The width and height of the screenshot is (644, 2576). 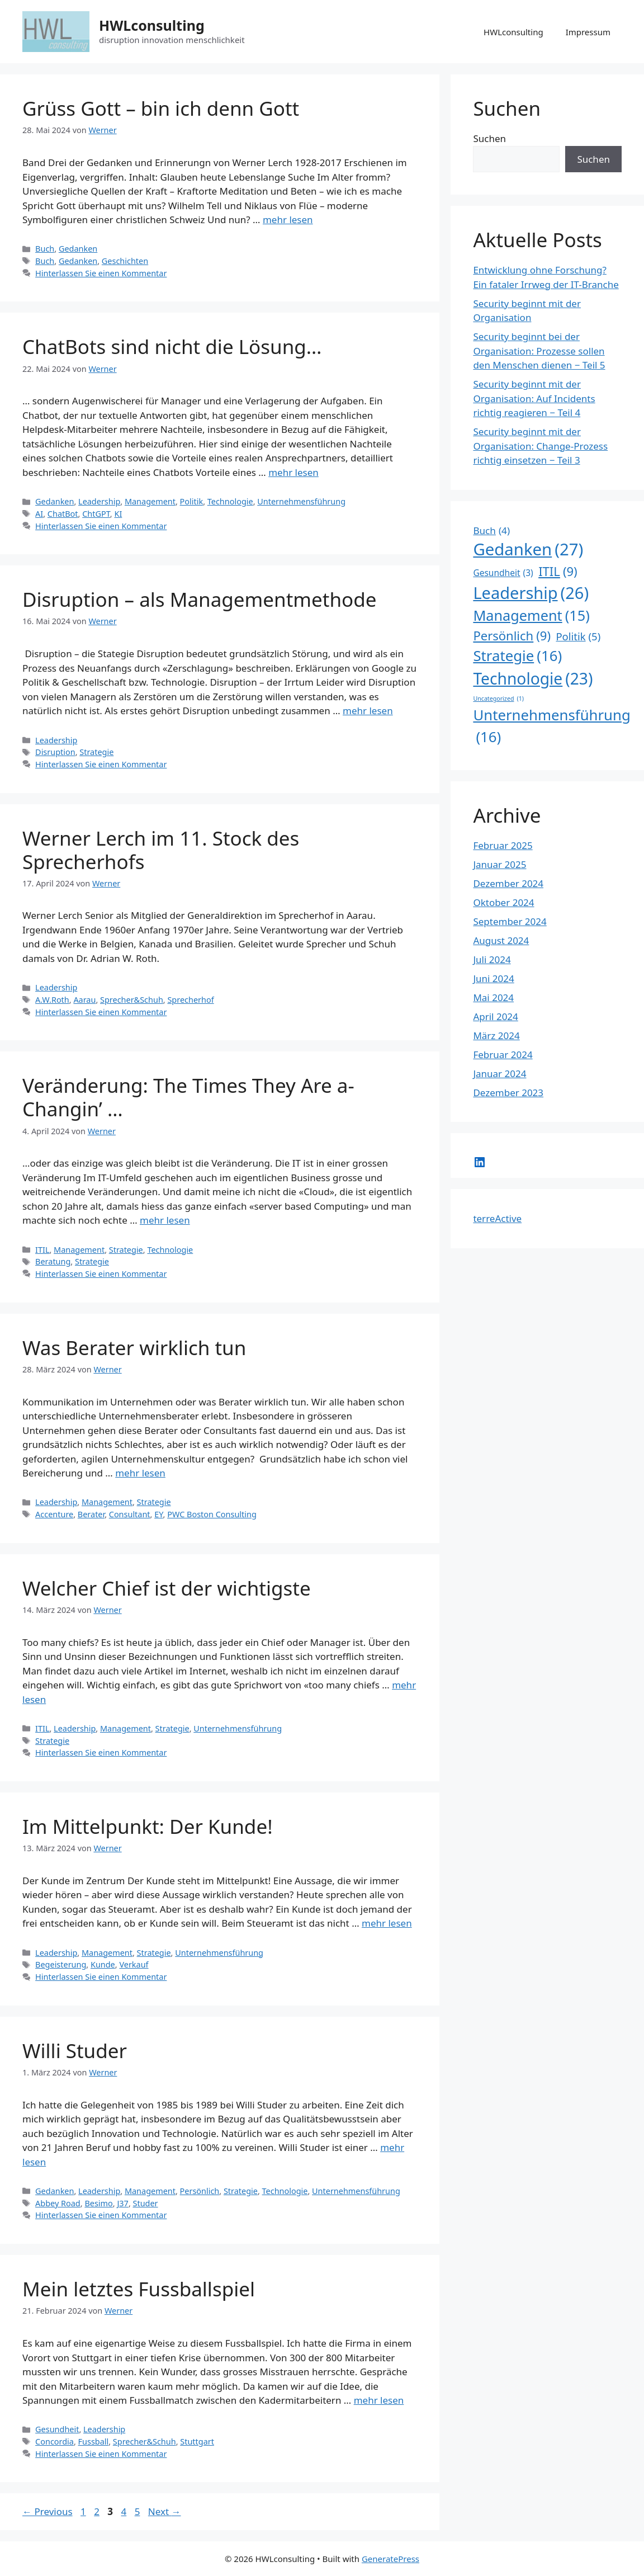 What do you see at coordinates (531, 615) in the screenshot?
I see `Management [Management (15 Einträge)]` at bounding box center [531, 615].